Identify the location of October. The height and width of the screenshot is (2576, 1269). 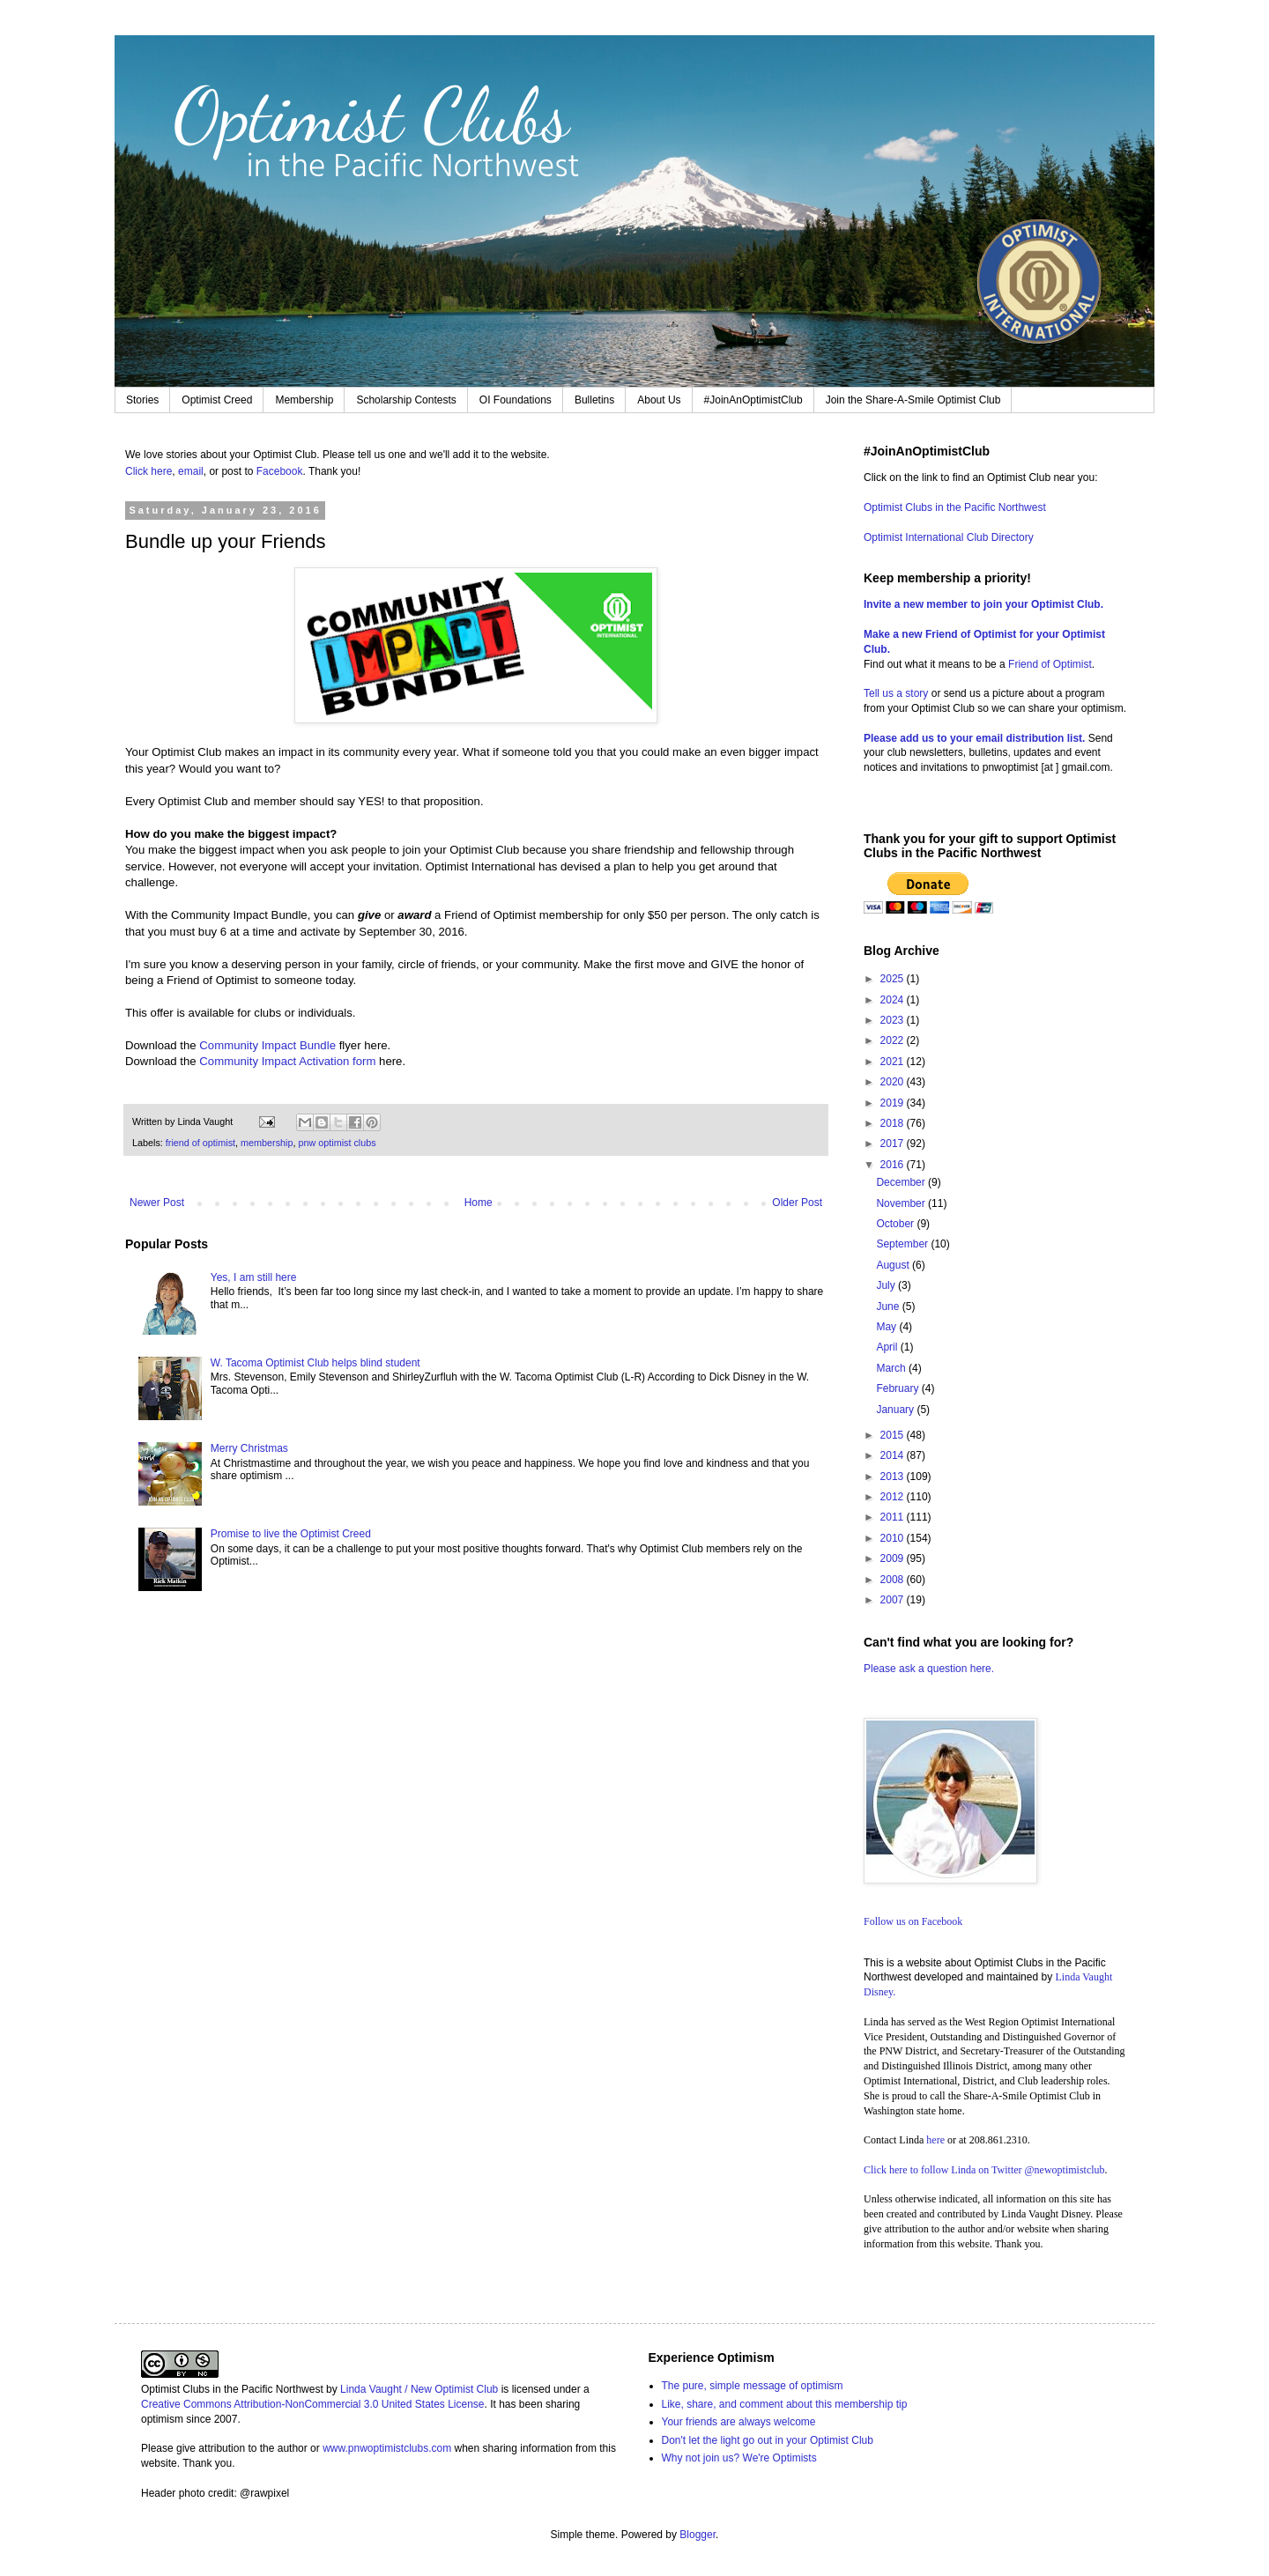
(896, 1224).